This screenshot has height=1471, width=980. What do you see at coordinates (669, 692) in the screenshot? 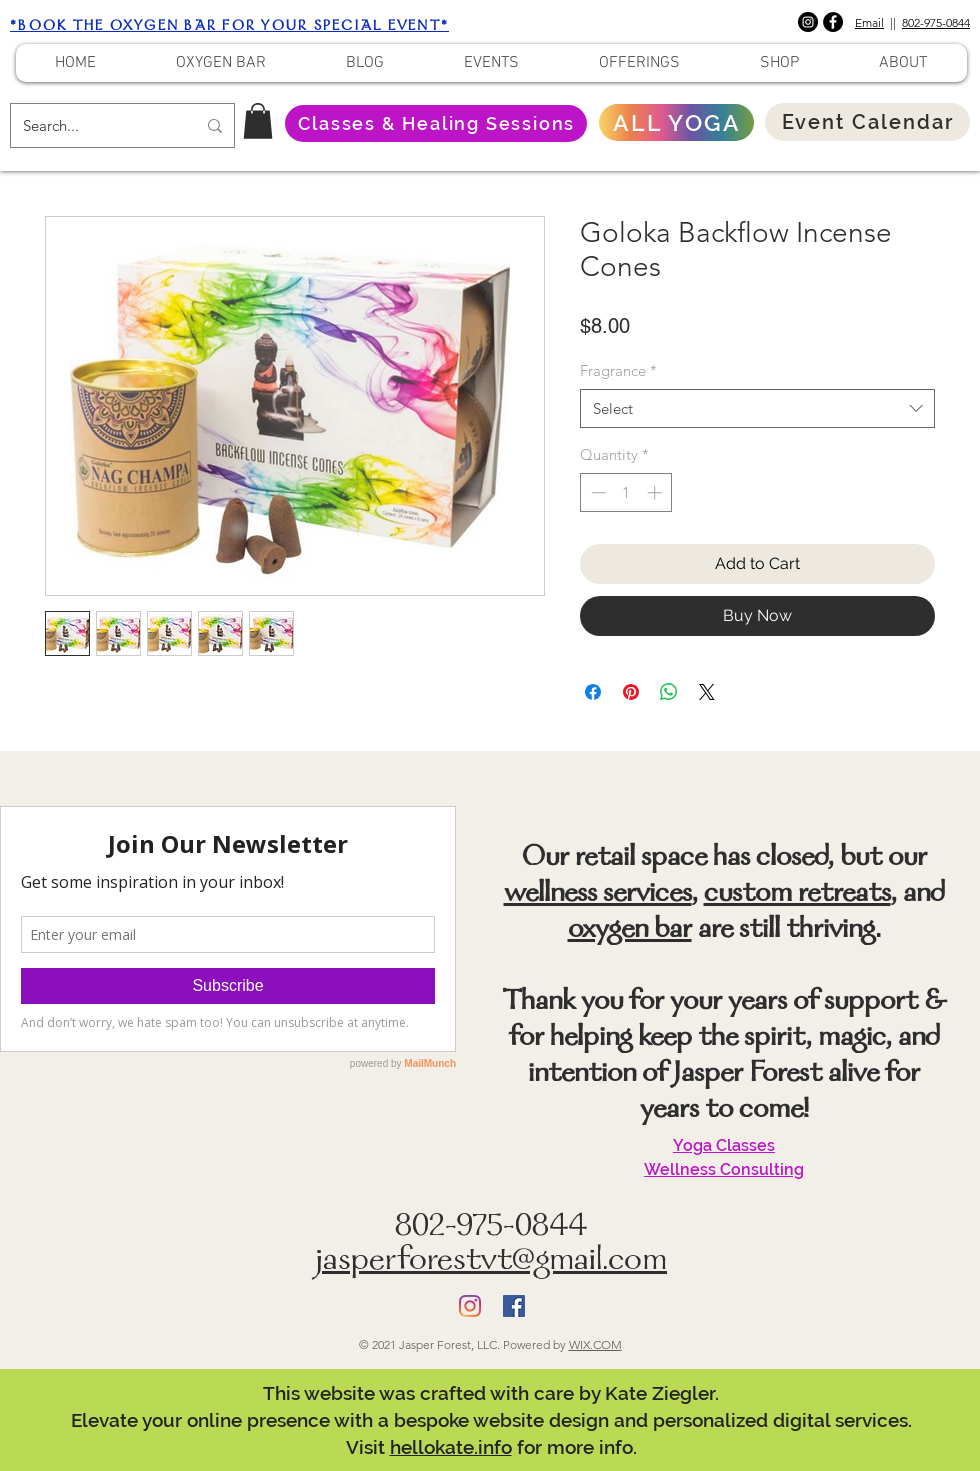
I see `[Share on WhatsApp]` at bounding box center [669, 692].